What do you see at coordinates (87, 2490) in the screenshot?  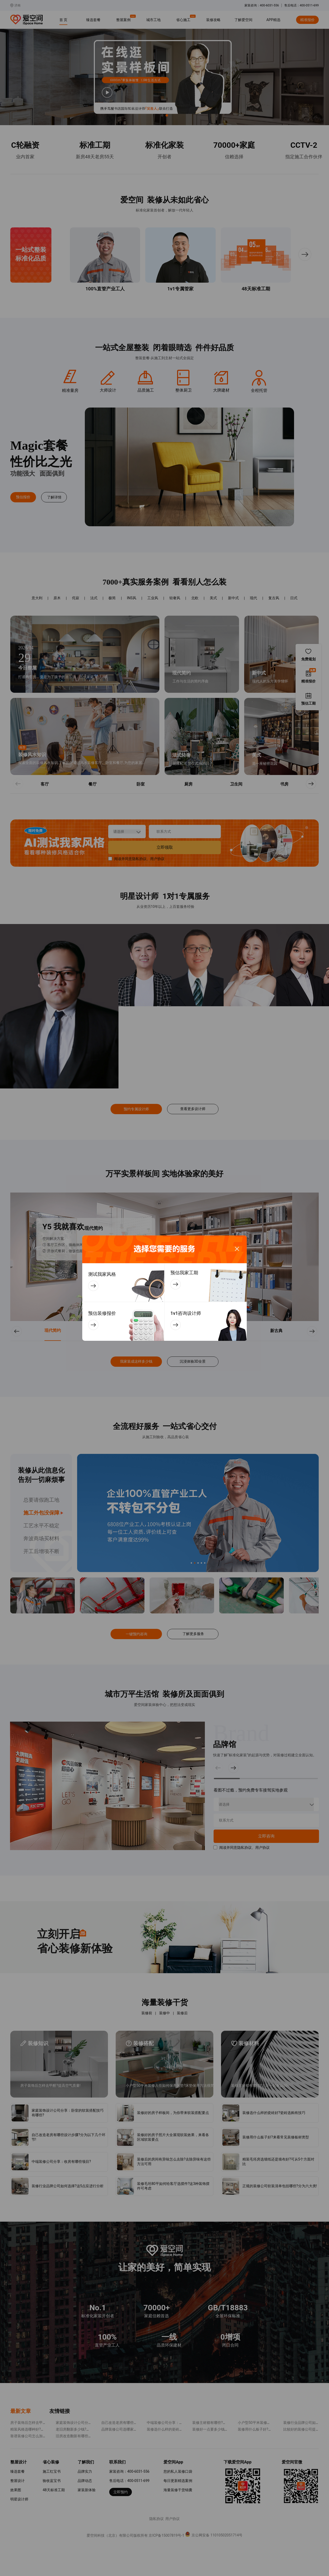 I see `家装新体验` at bounding box center [87, 2490].